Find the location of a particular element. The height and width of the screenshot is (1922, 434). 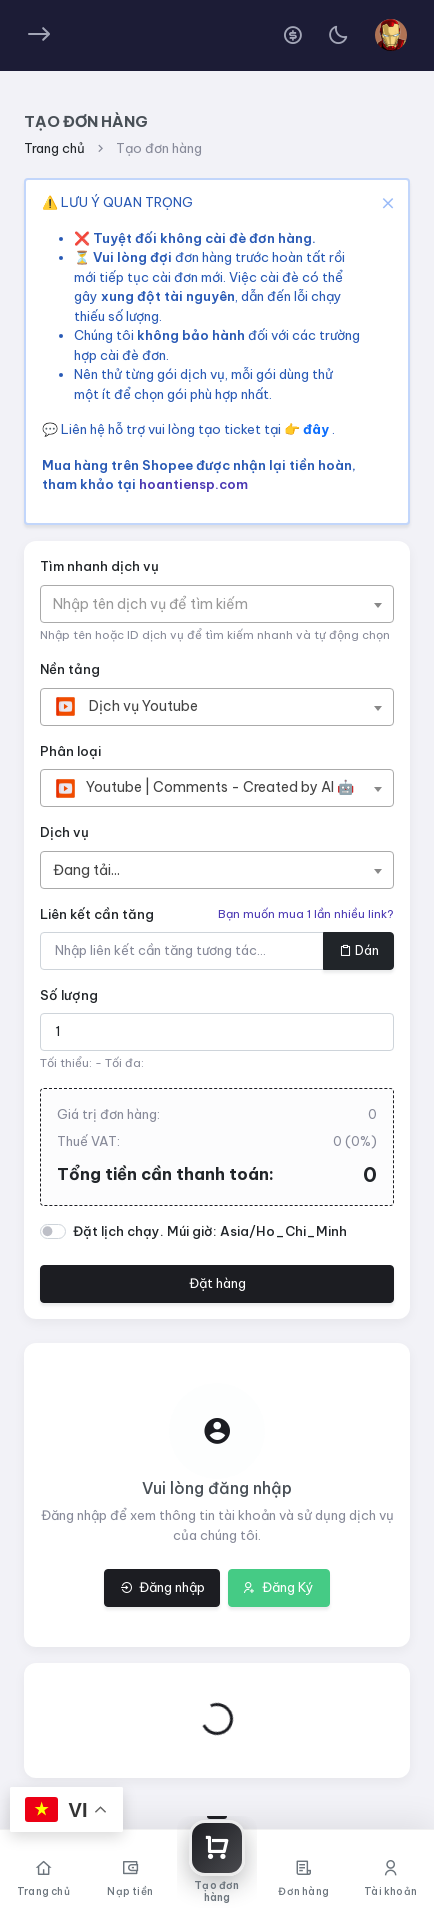

Dán is located at coordinates (359, 950).